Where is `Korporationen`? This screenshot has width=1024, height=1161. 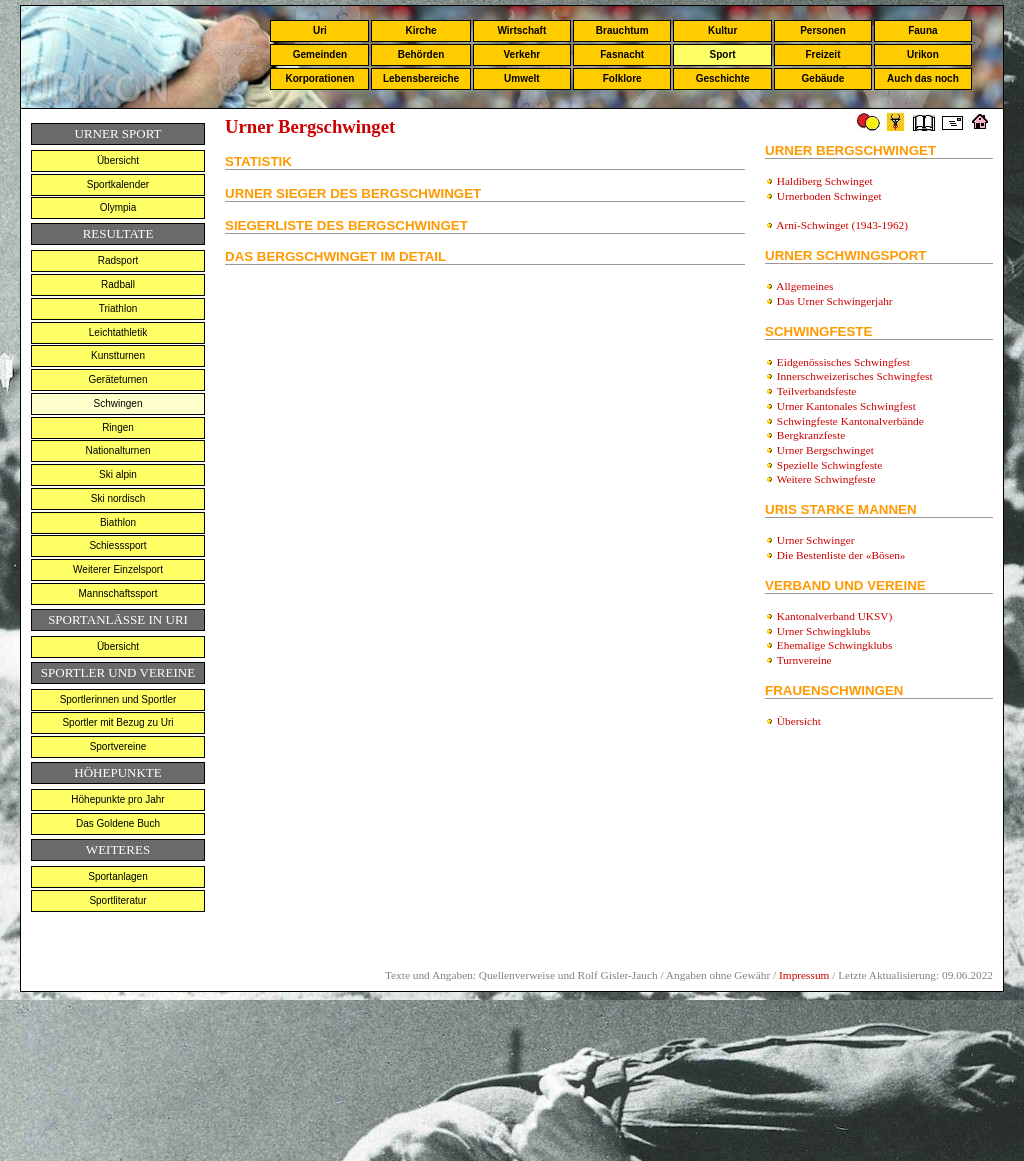
Korporationen is located at coordinates (319, 78).